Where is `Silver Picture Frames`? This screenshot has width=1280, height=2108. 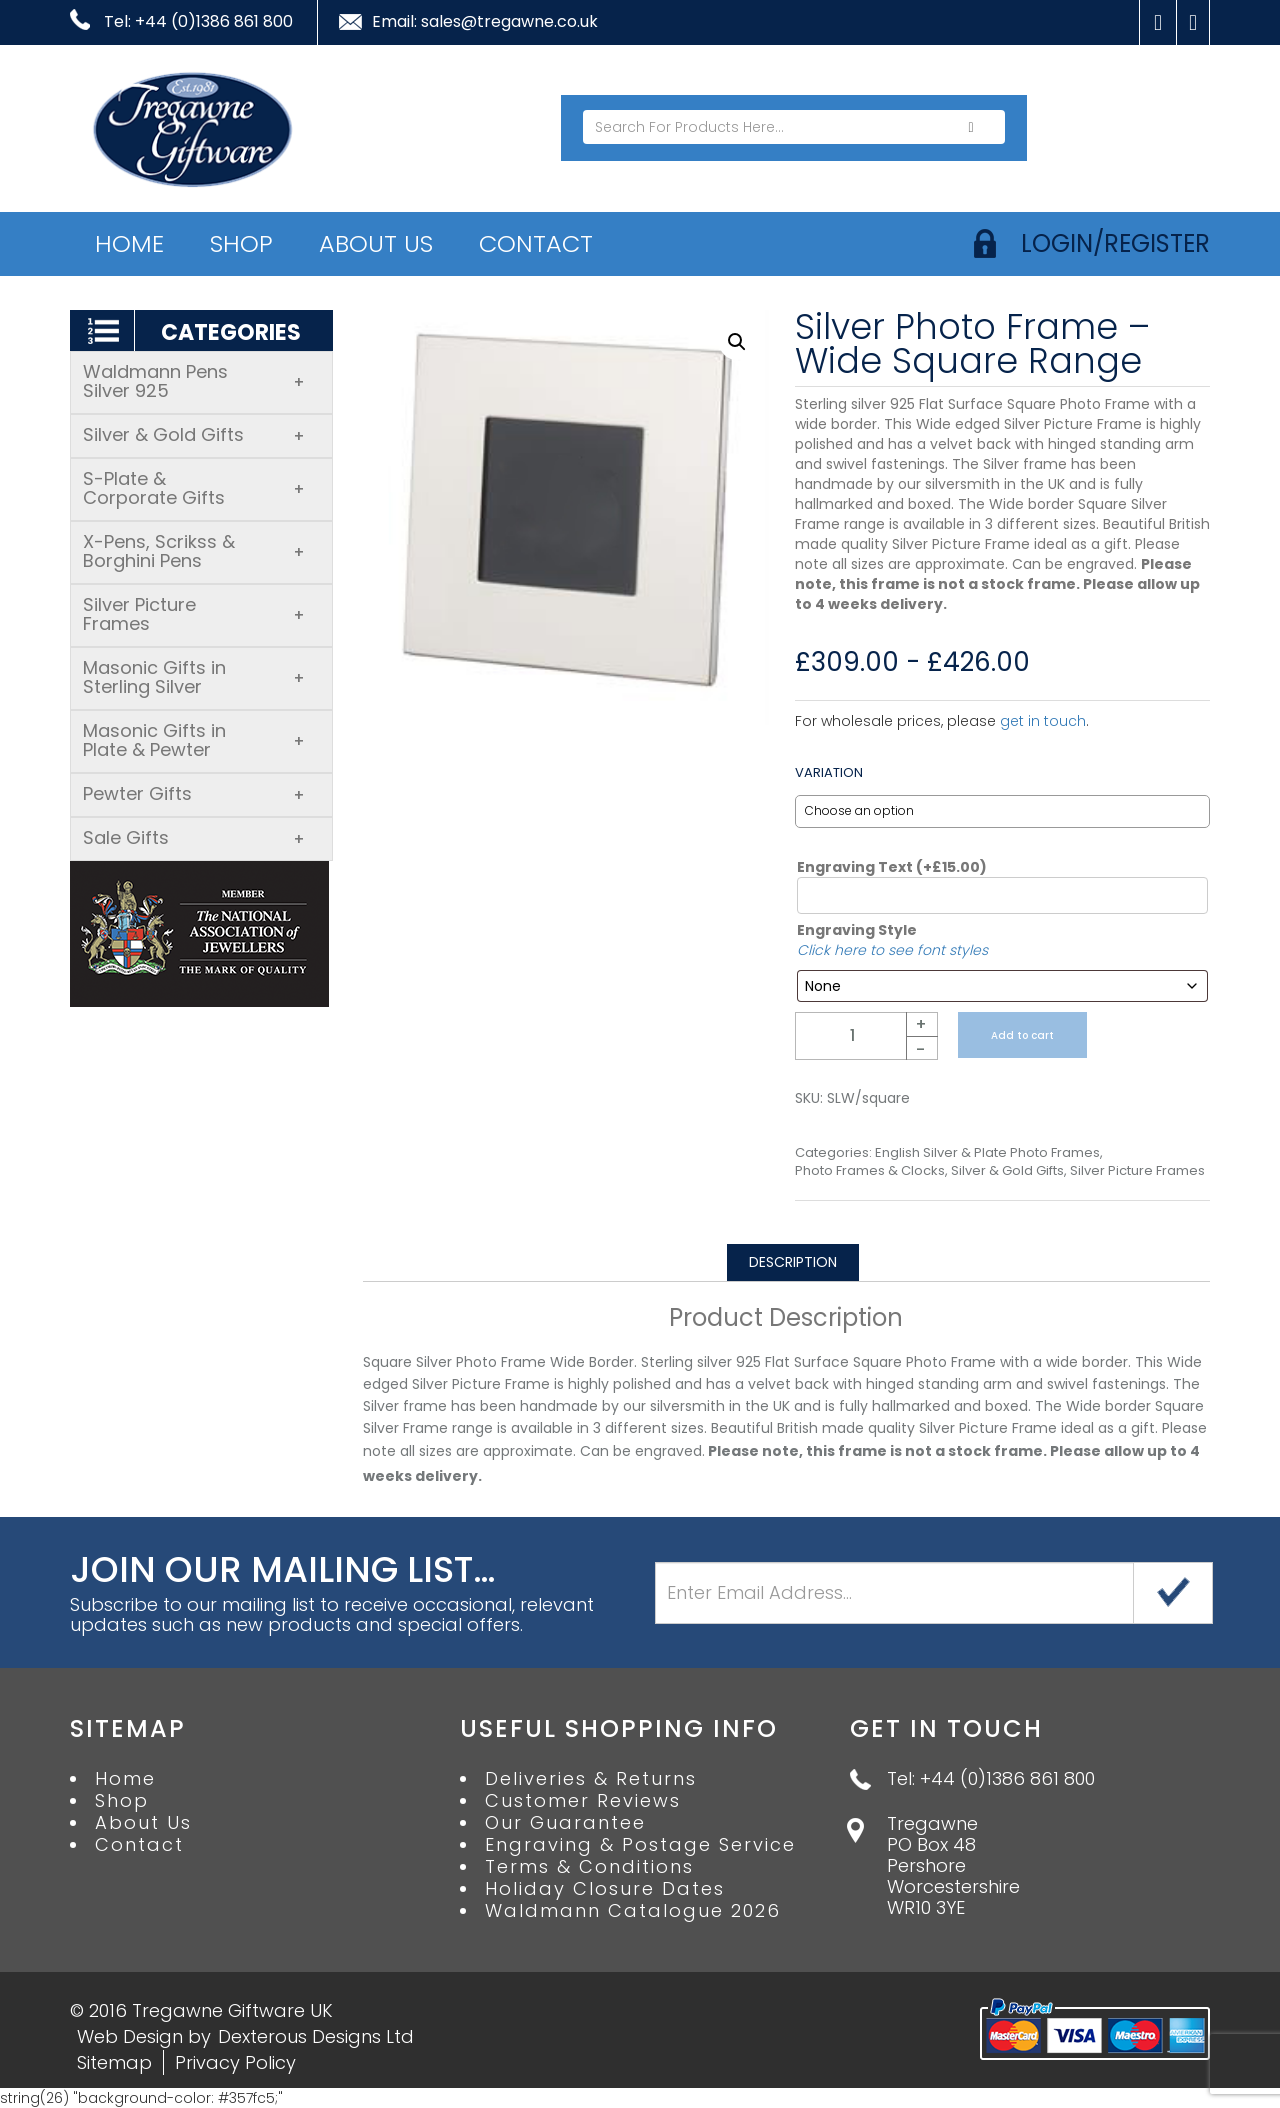 Silver Picture Frames is located at coordinates (194, 614).